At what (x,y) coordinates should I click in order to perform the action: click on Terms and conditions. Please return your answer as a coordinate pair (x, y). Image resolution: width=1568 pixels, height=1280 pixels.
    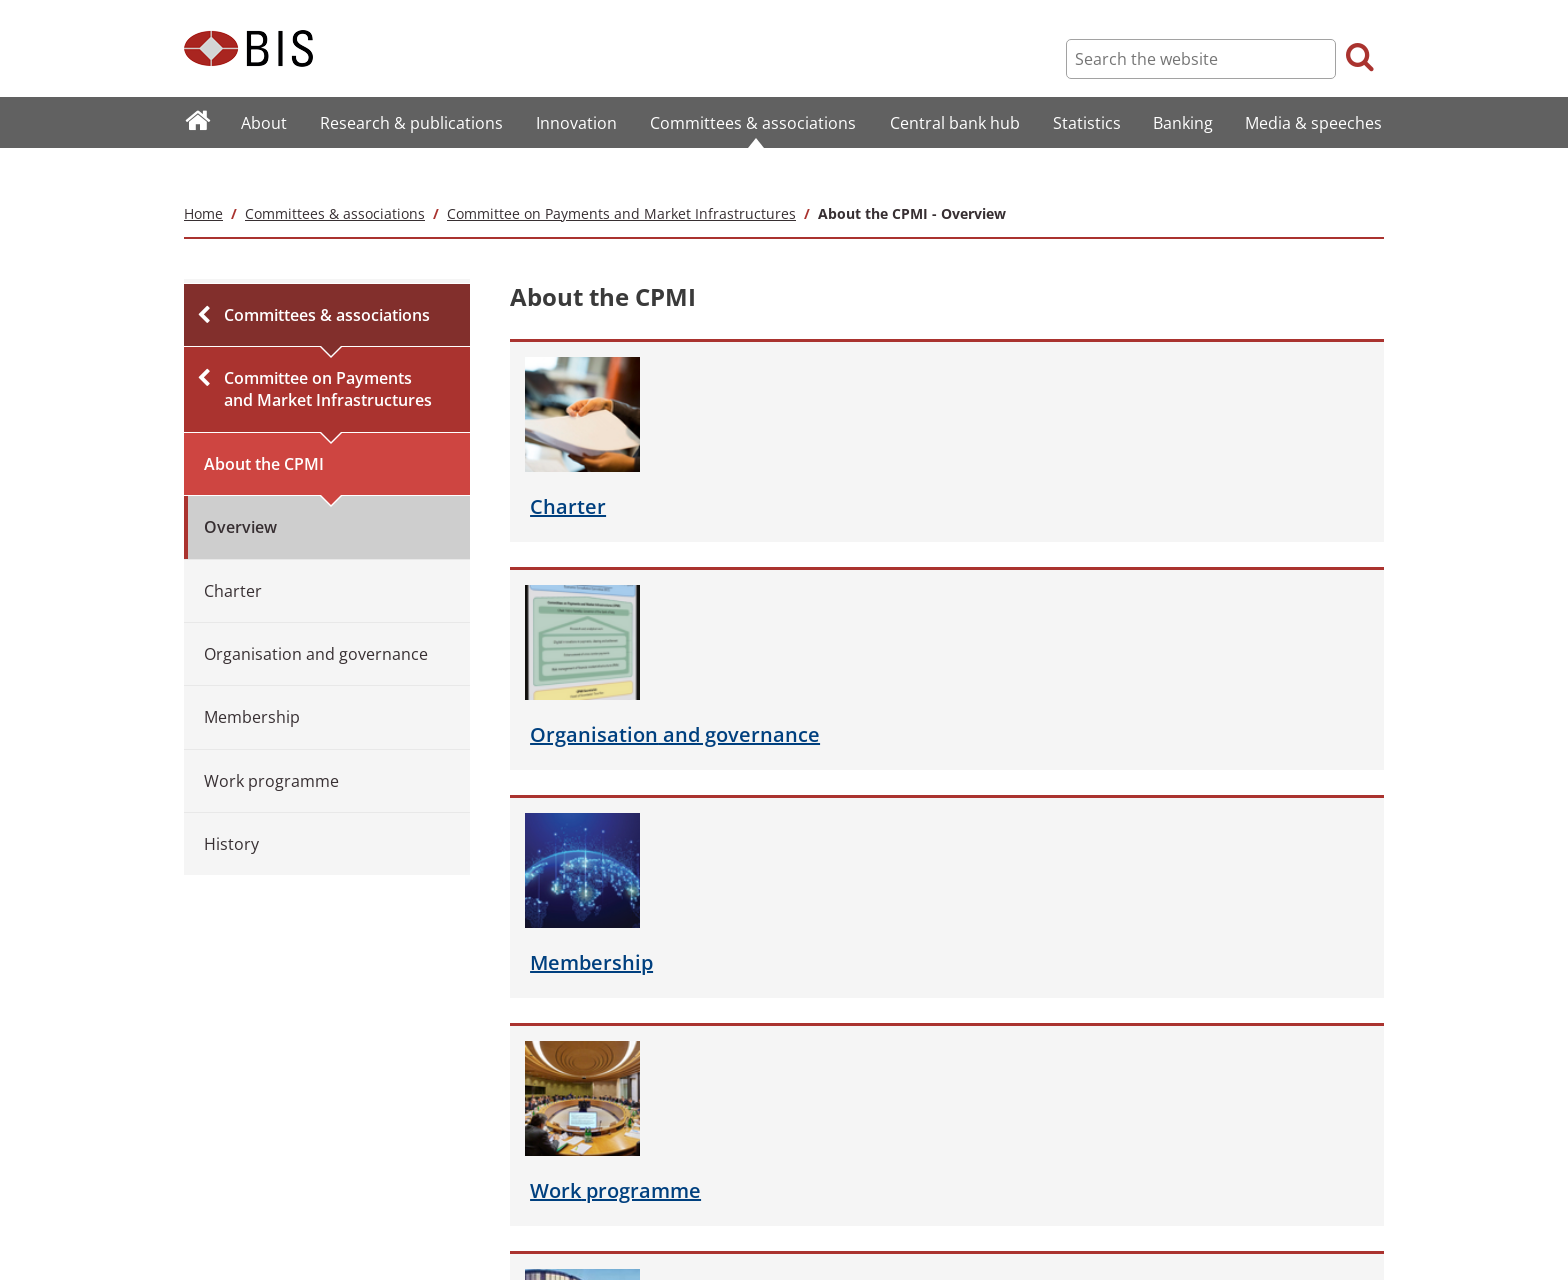
    Looking at the image, I should click on (538, 1133).